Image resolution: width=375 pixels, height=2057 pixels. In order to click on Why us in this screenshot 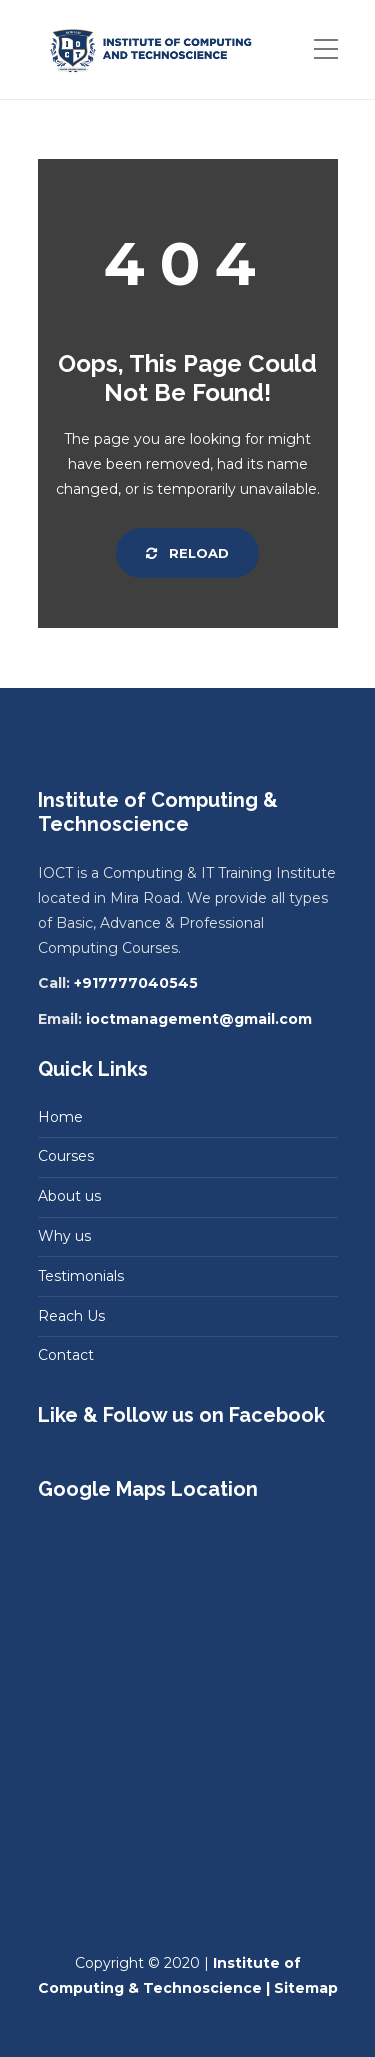, I will do `click(64, 1236)`.